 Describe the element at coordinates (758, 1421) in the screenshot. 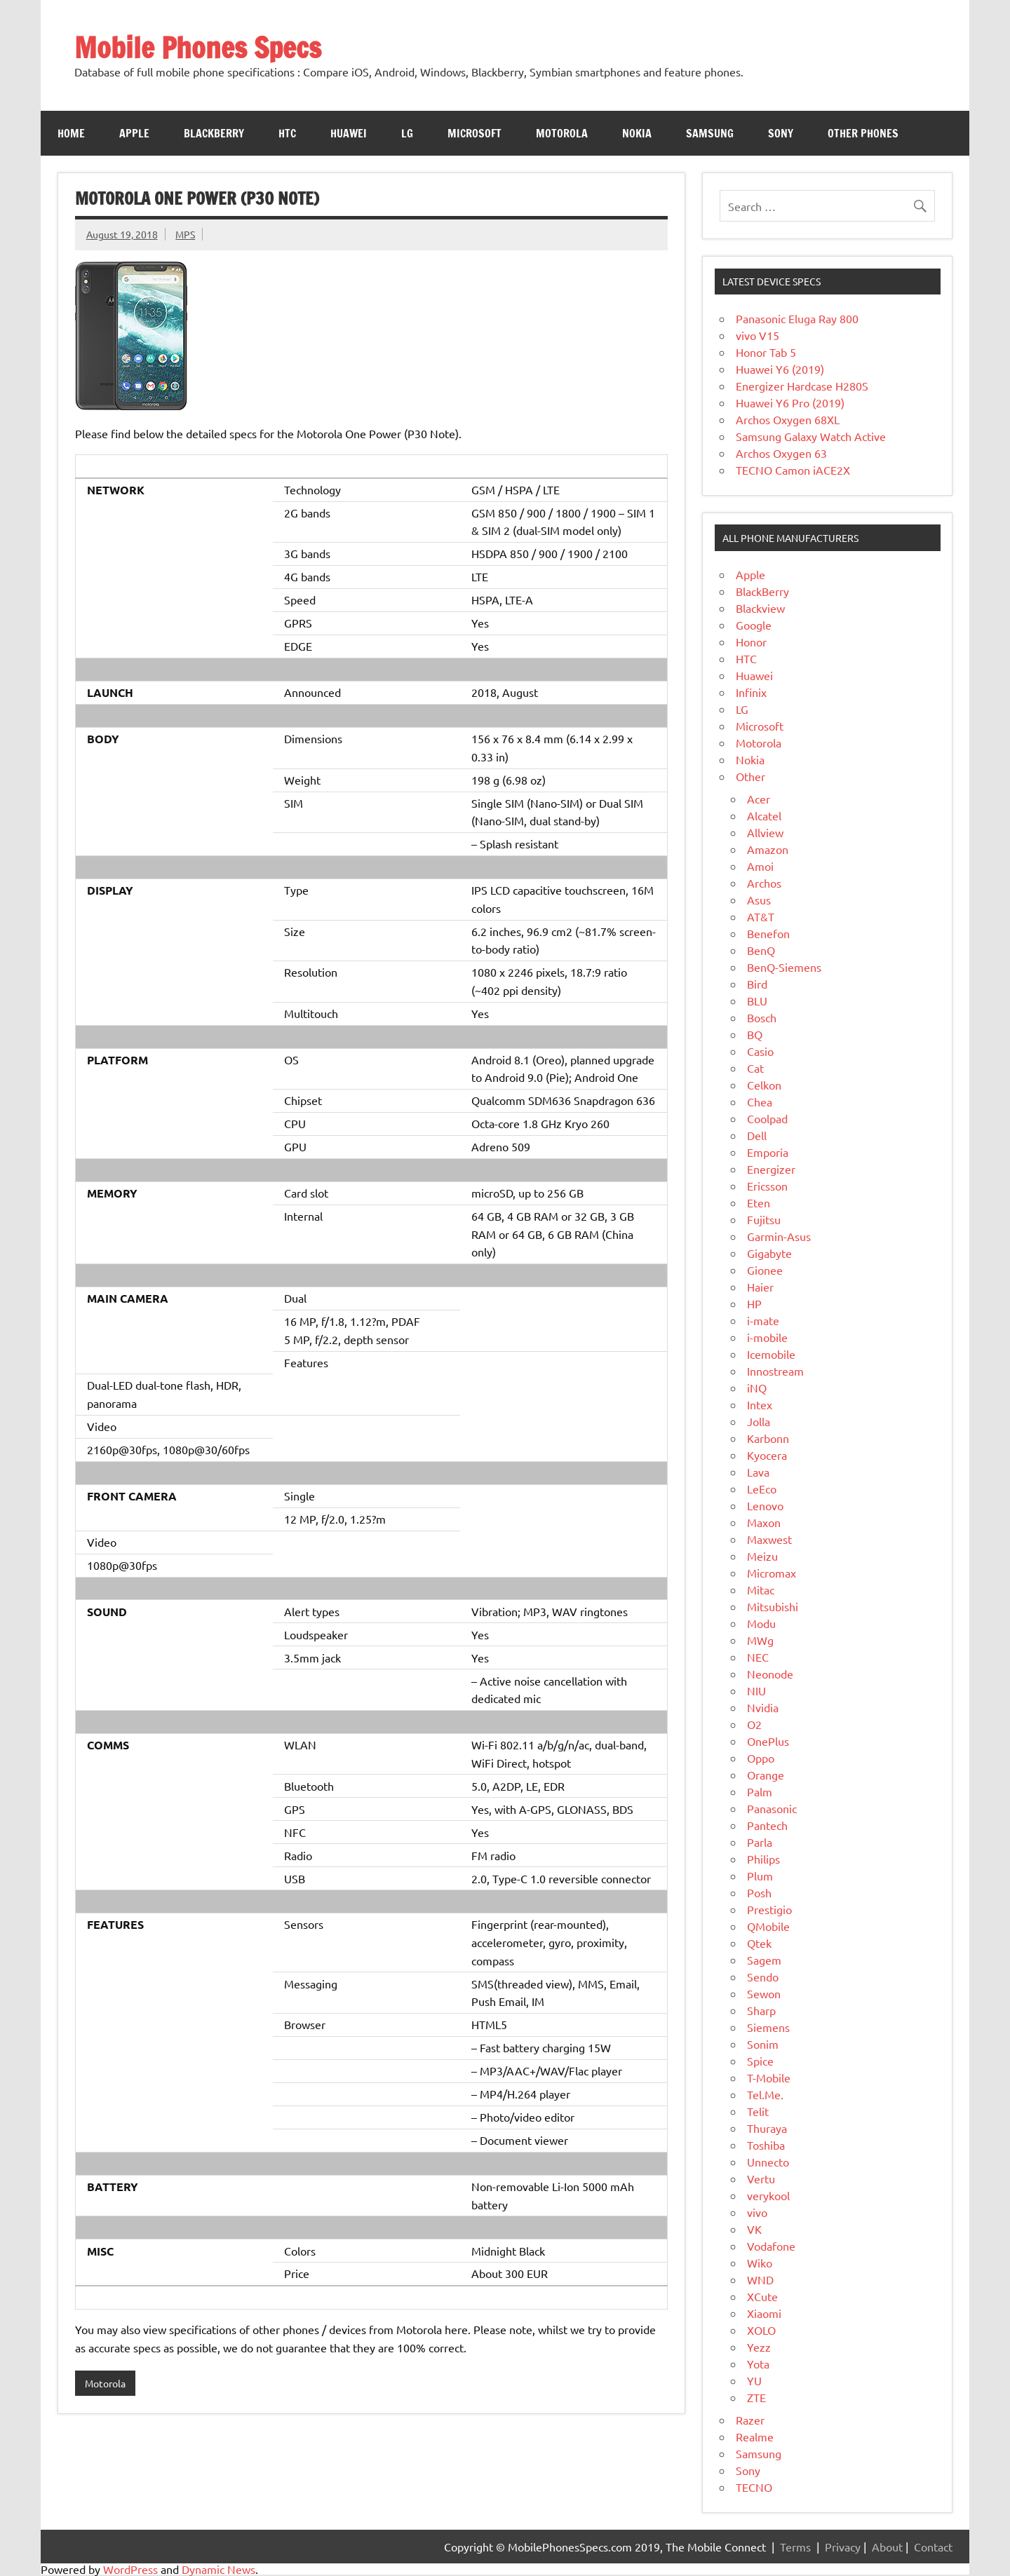

I see `Jolla` at that location.